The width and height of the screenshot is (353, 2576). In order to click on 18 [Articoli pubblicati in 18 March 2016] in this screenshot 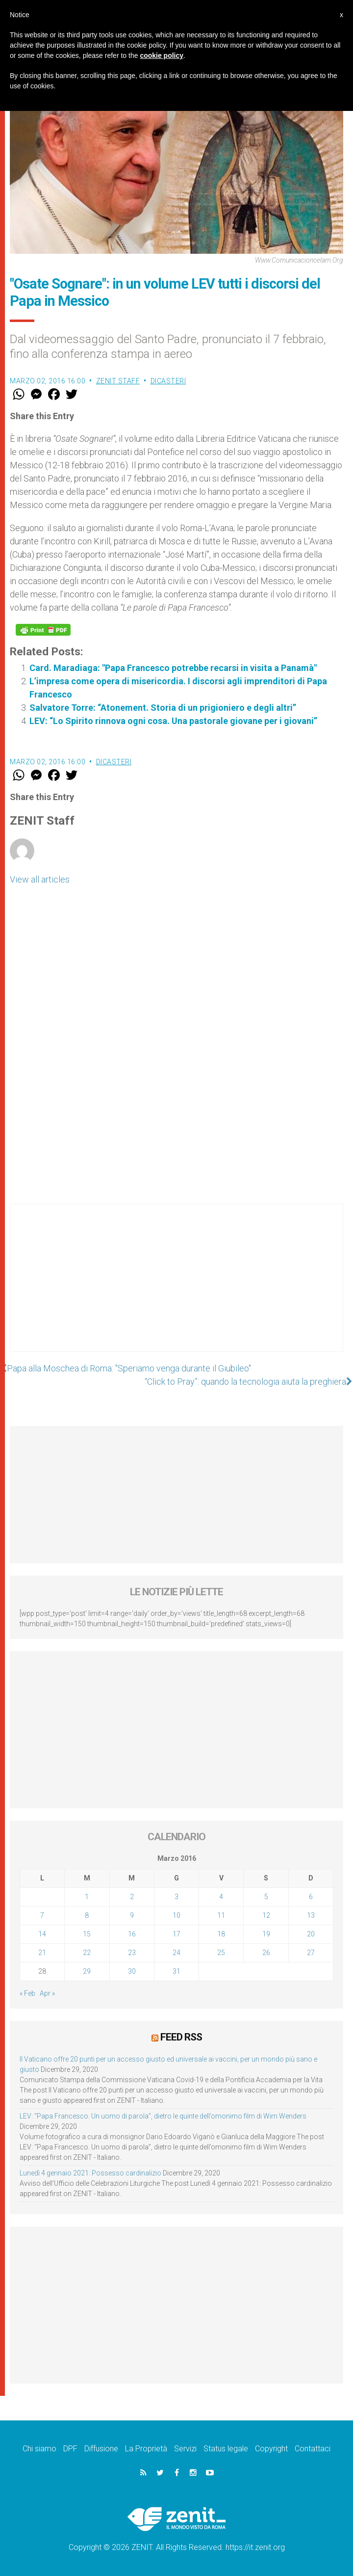, I will do `click(221, 1934)`.